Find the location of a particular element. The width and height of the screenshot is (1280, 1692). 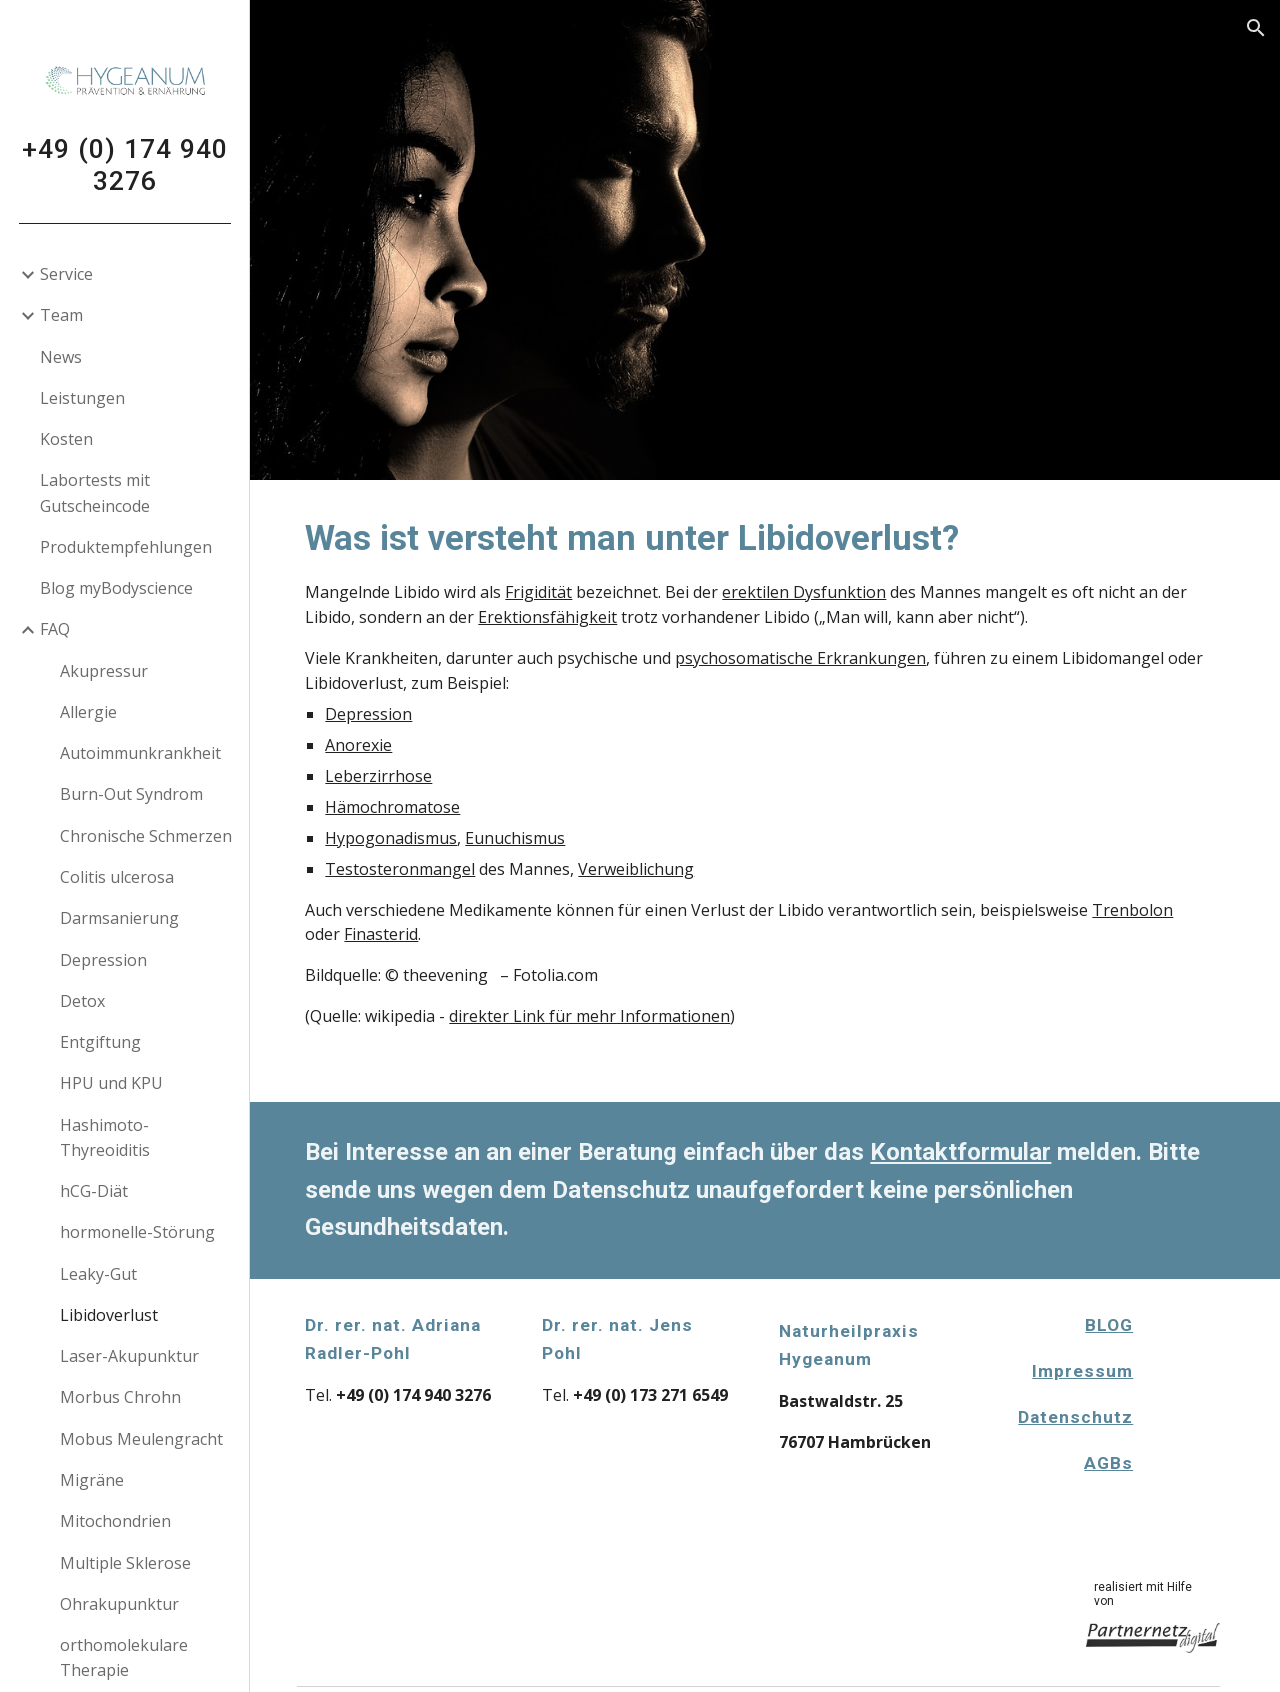

Leberzirrhose is located at coordinates (391, 776).